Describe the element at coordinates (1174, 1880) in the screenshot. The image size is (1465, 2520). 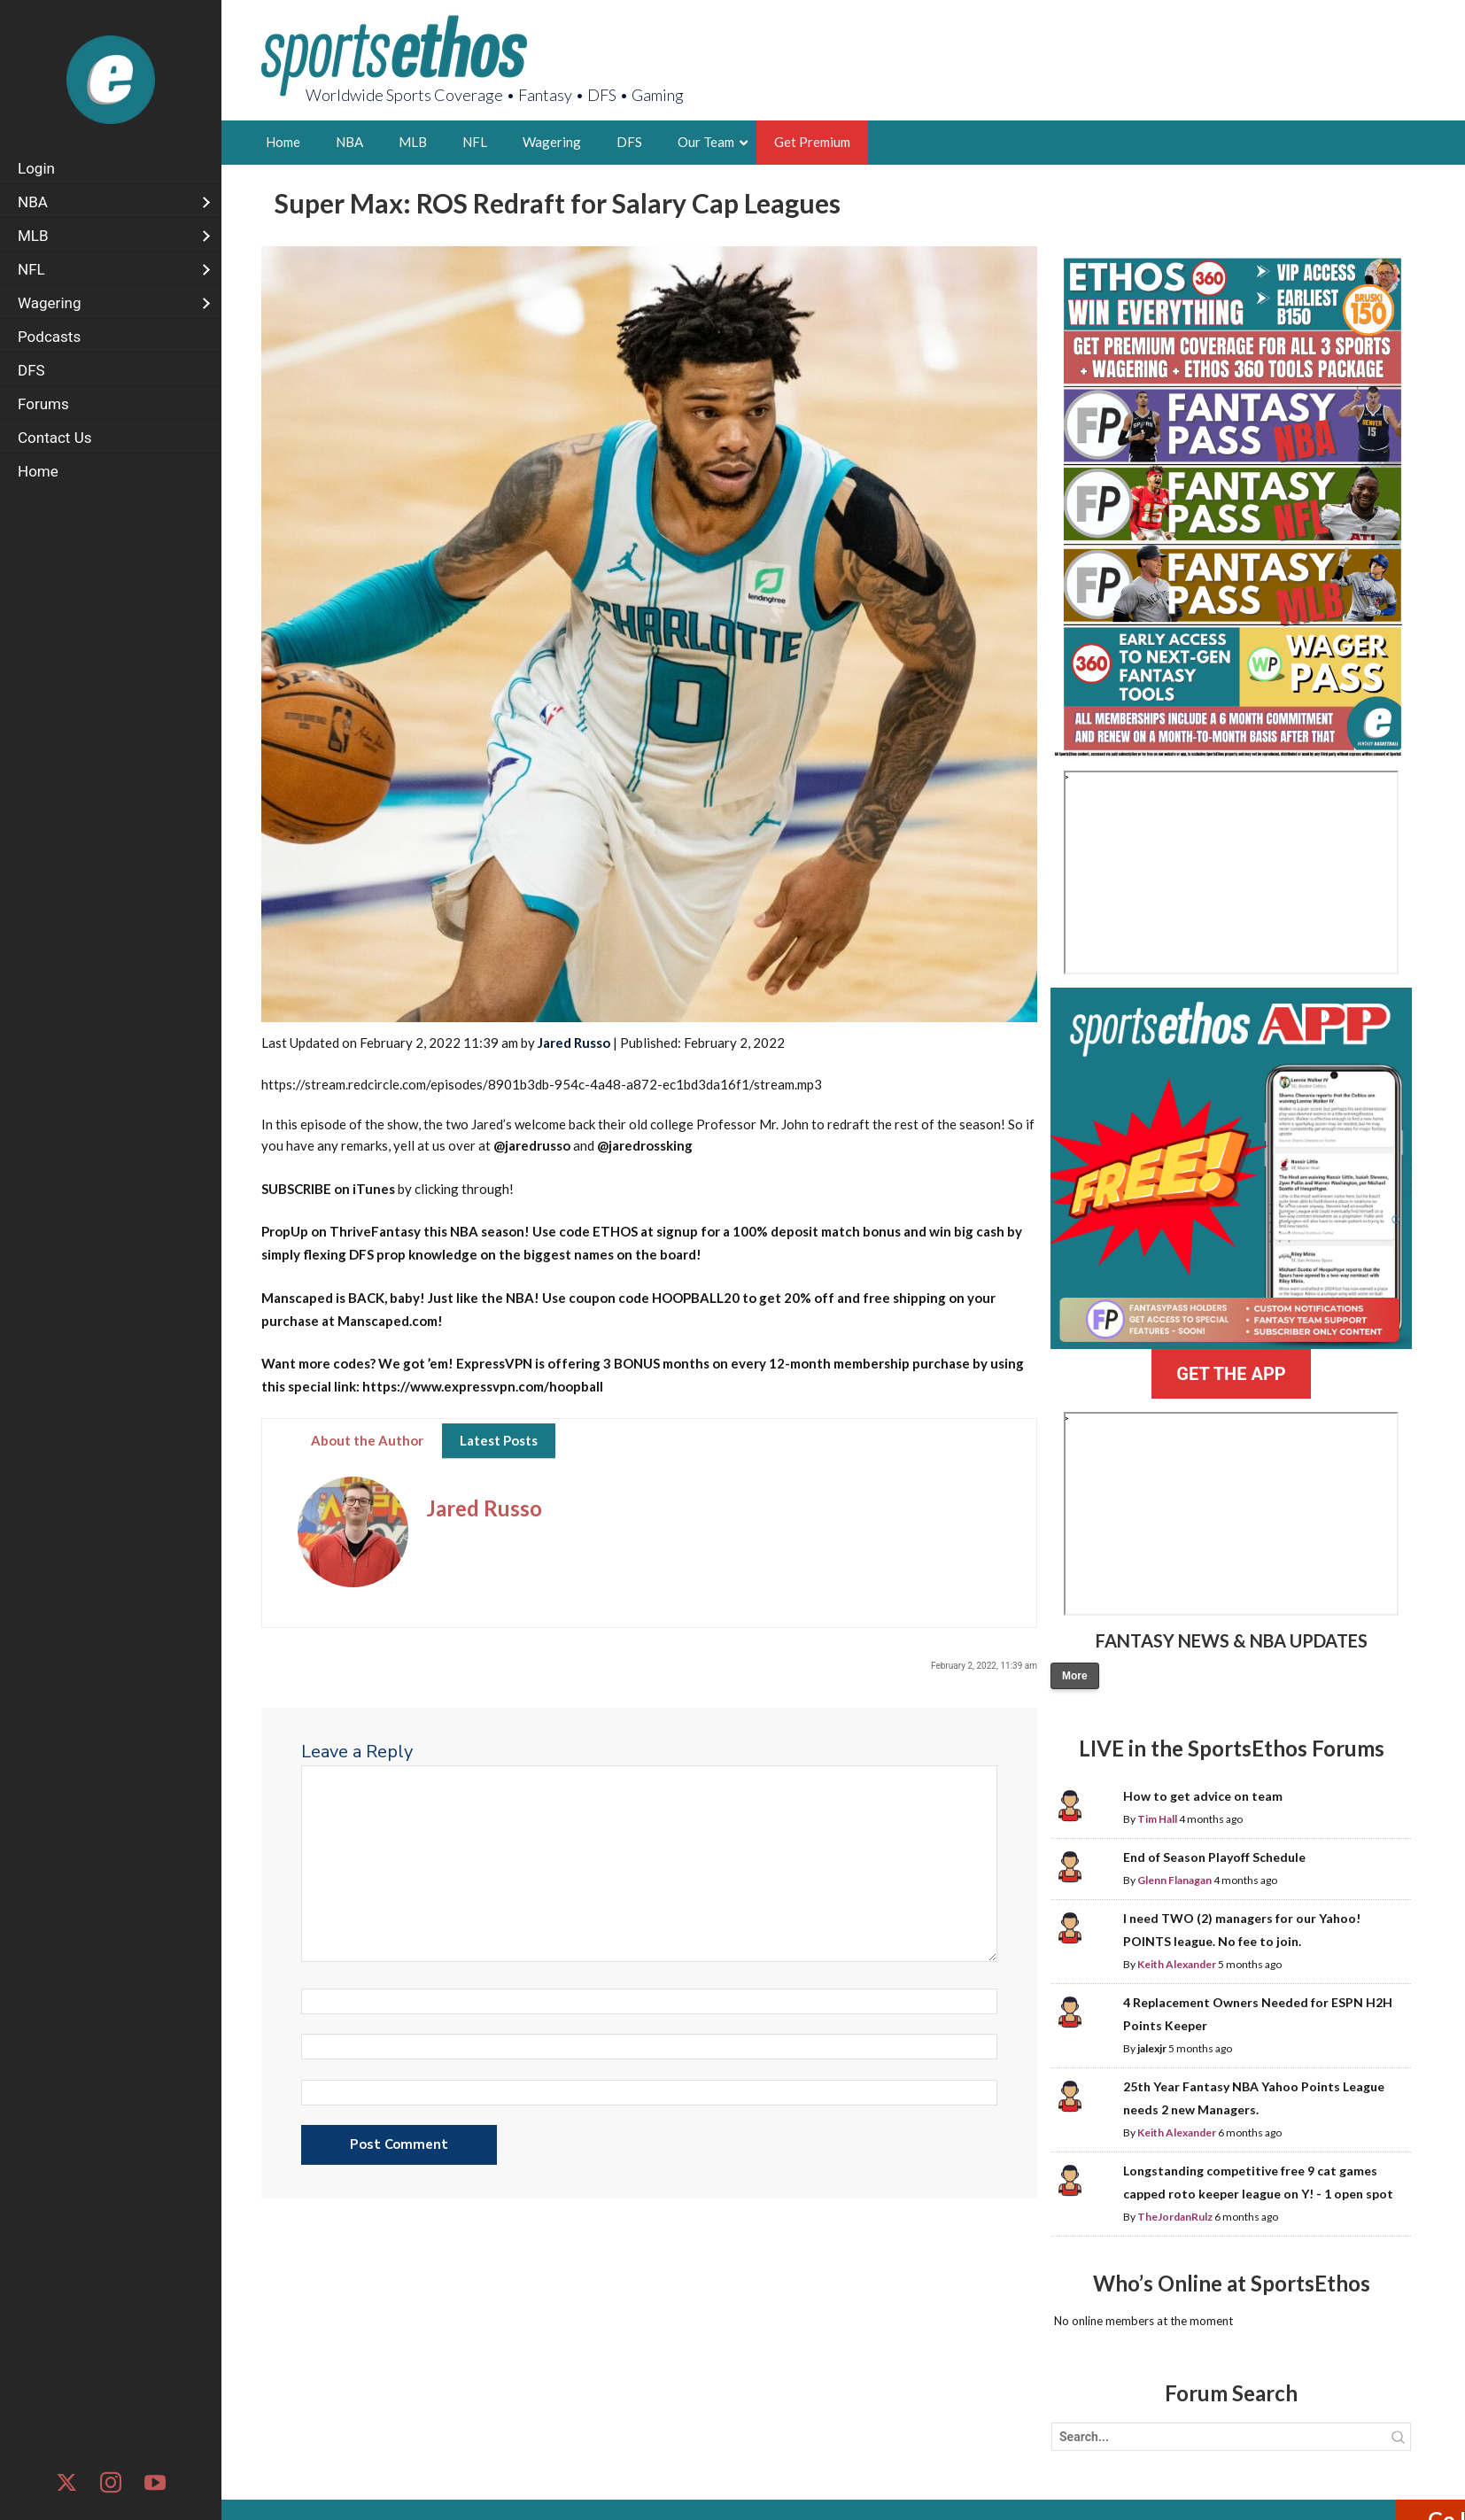
I see `Glenn Flanagan` at that location.